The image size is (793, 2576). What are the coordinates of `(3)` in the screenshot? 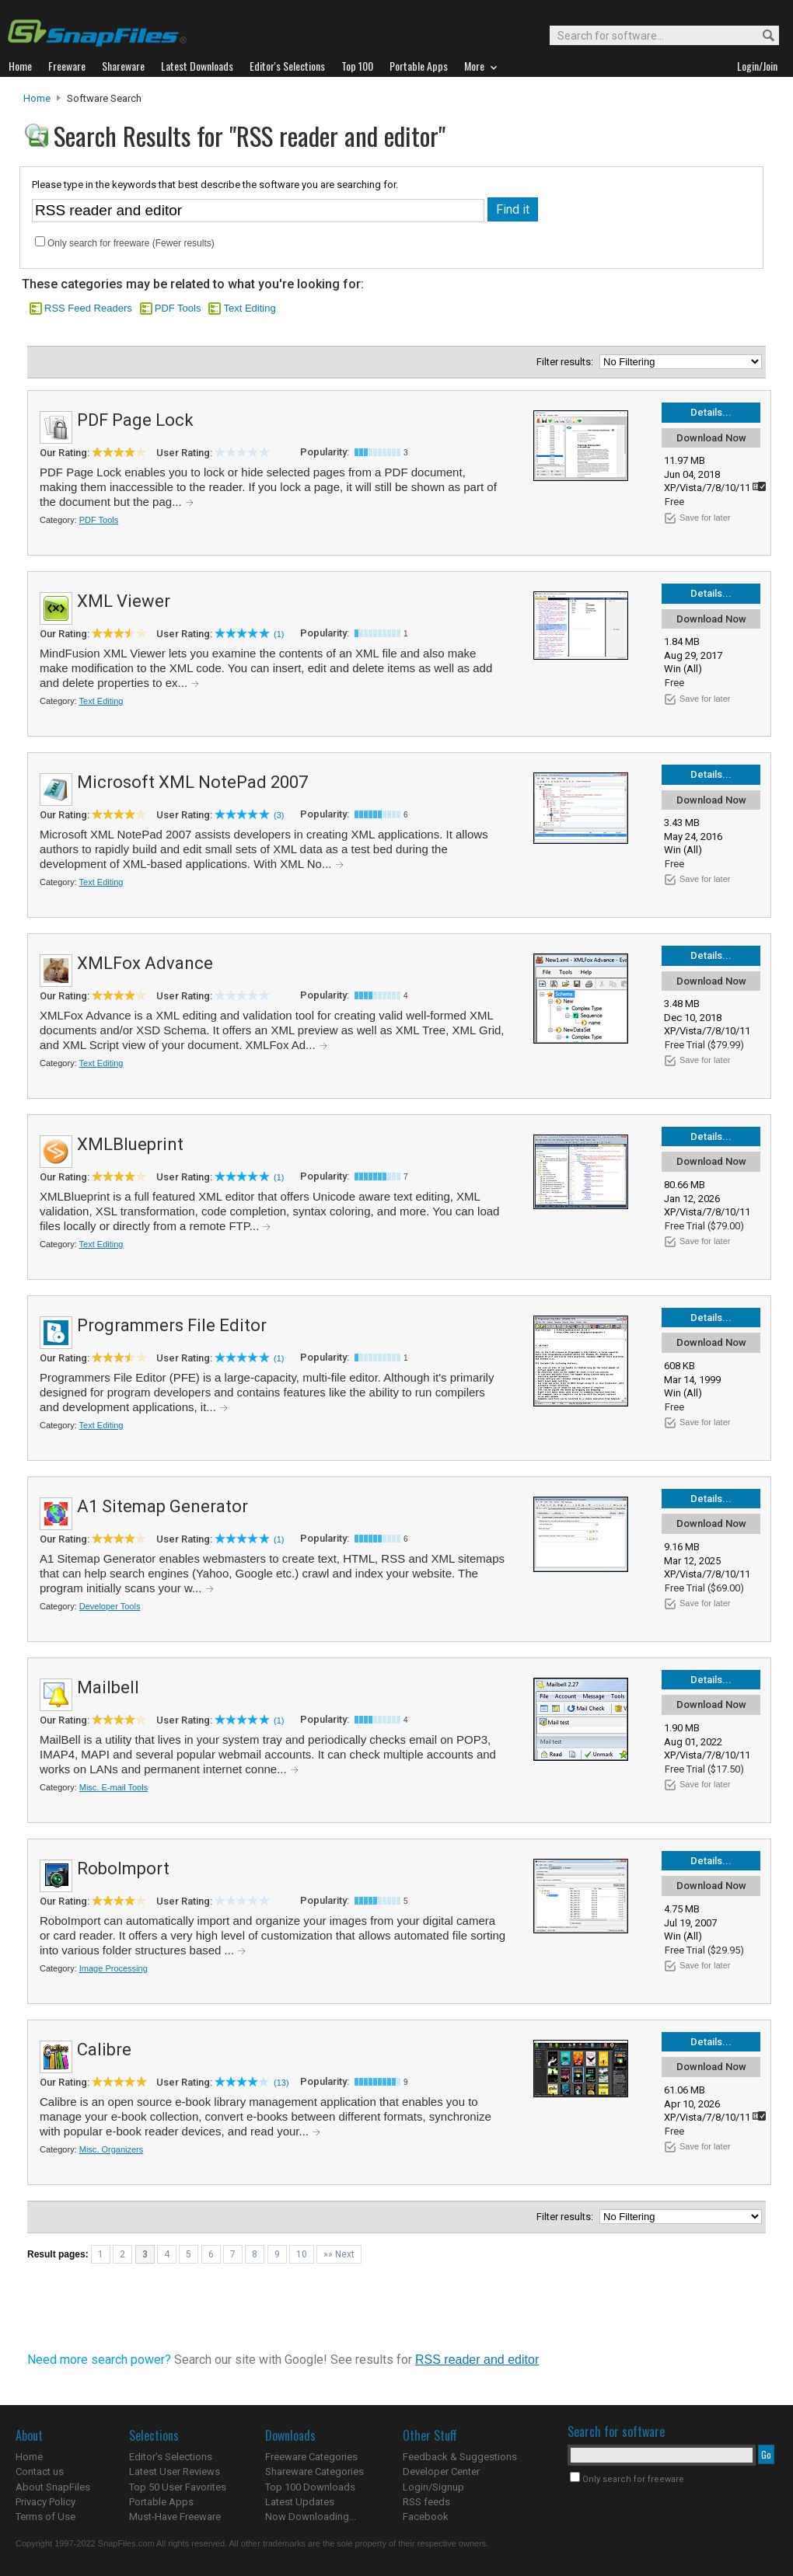 It's located at (279, 815).